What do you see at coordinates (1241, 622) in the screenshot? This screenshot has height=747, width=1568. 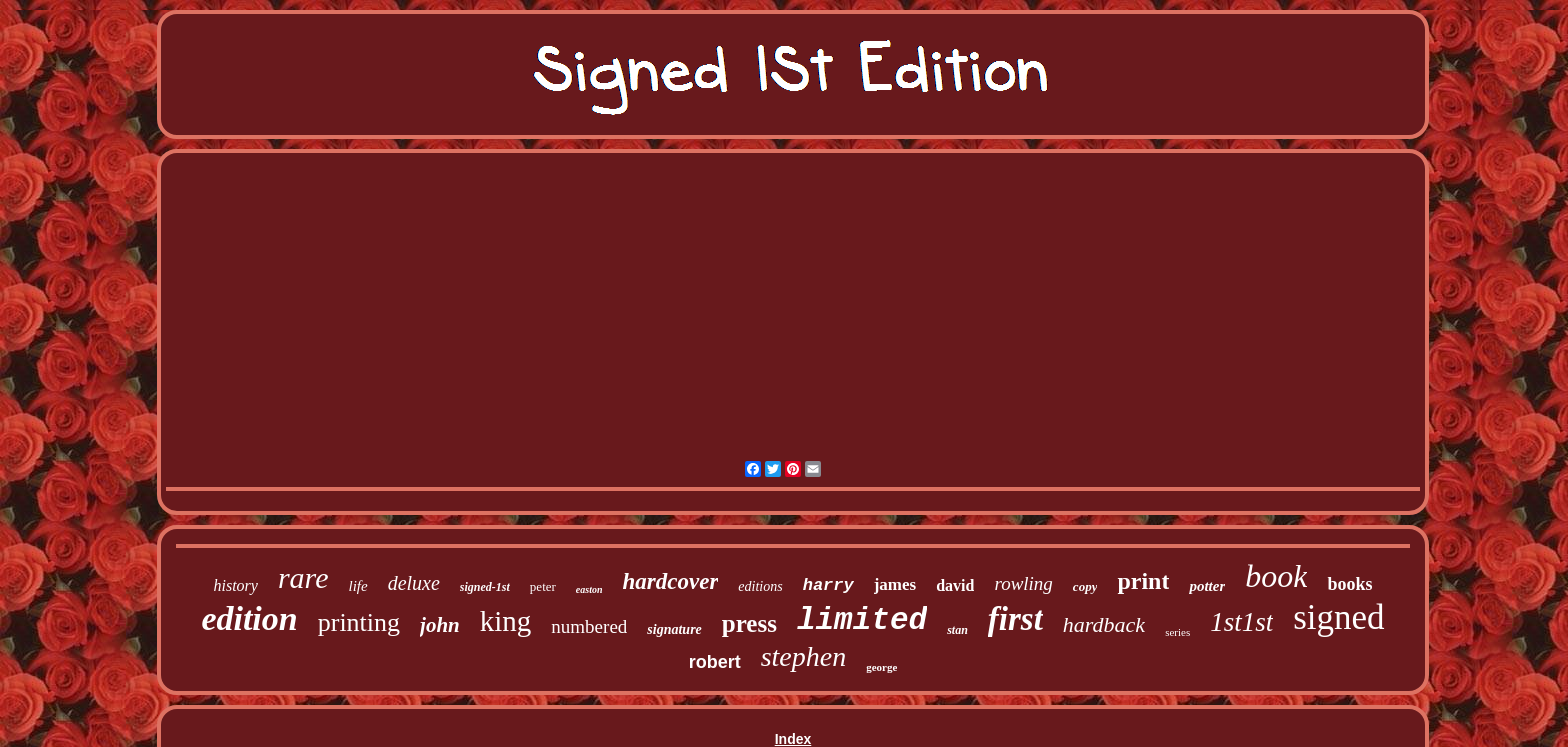 I see `1st1st` at bounding box center [1241, 622].